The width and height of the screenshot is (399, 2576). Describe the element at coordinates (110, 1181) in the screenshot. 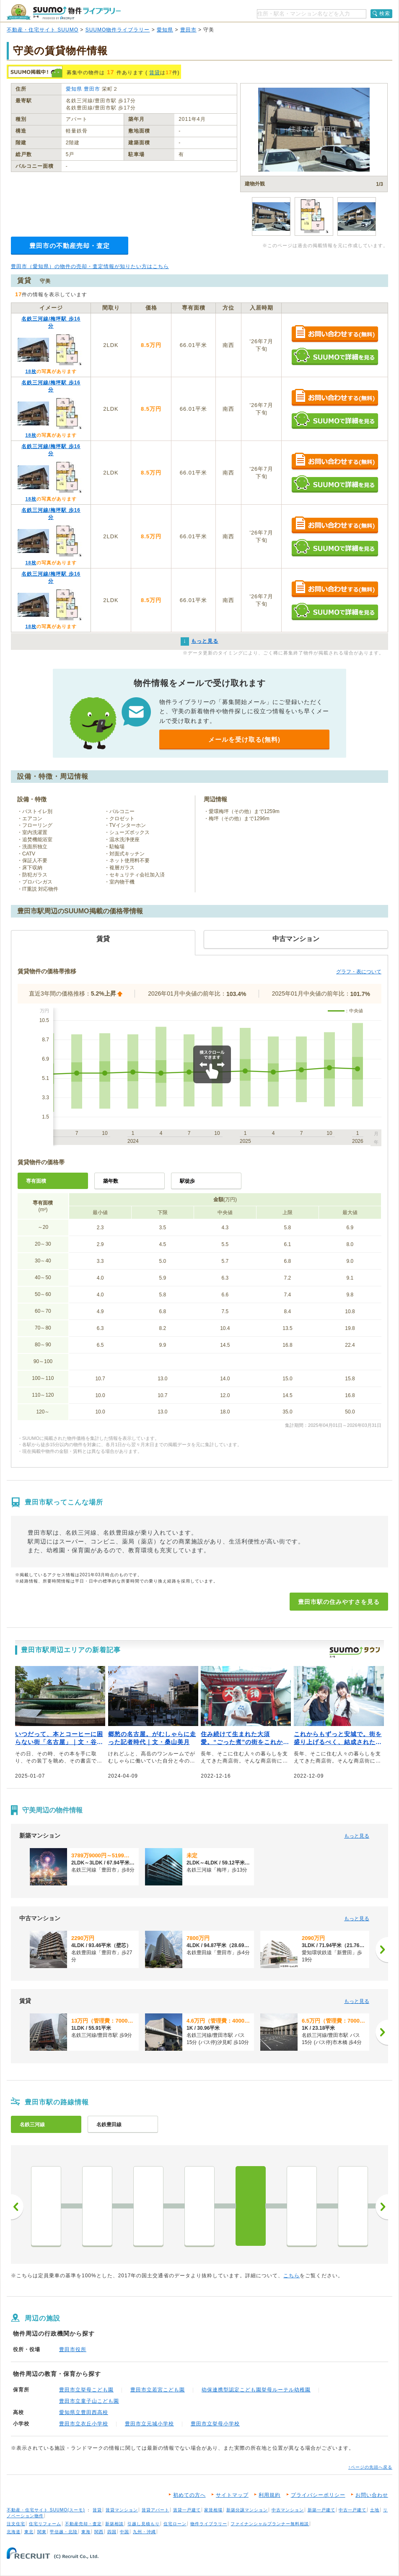

I see `築年数` at that location.